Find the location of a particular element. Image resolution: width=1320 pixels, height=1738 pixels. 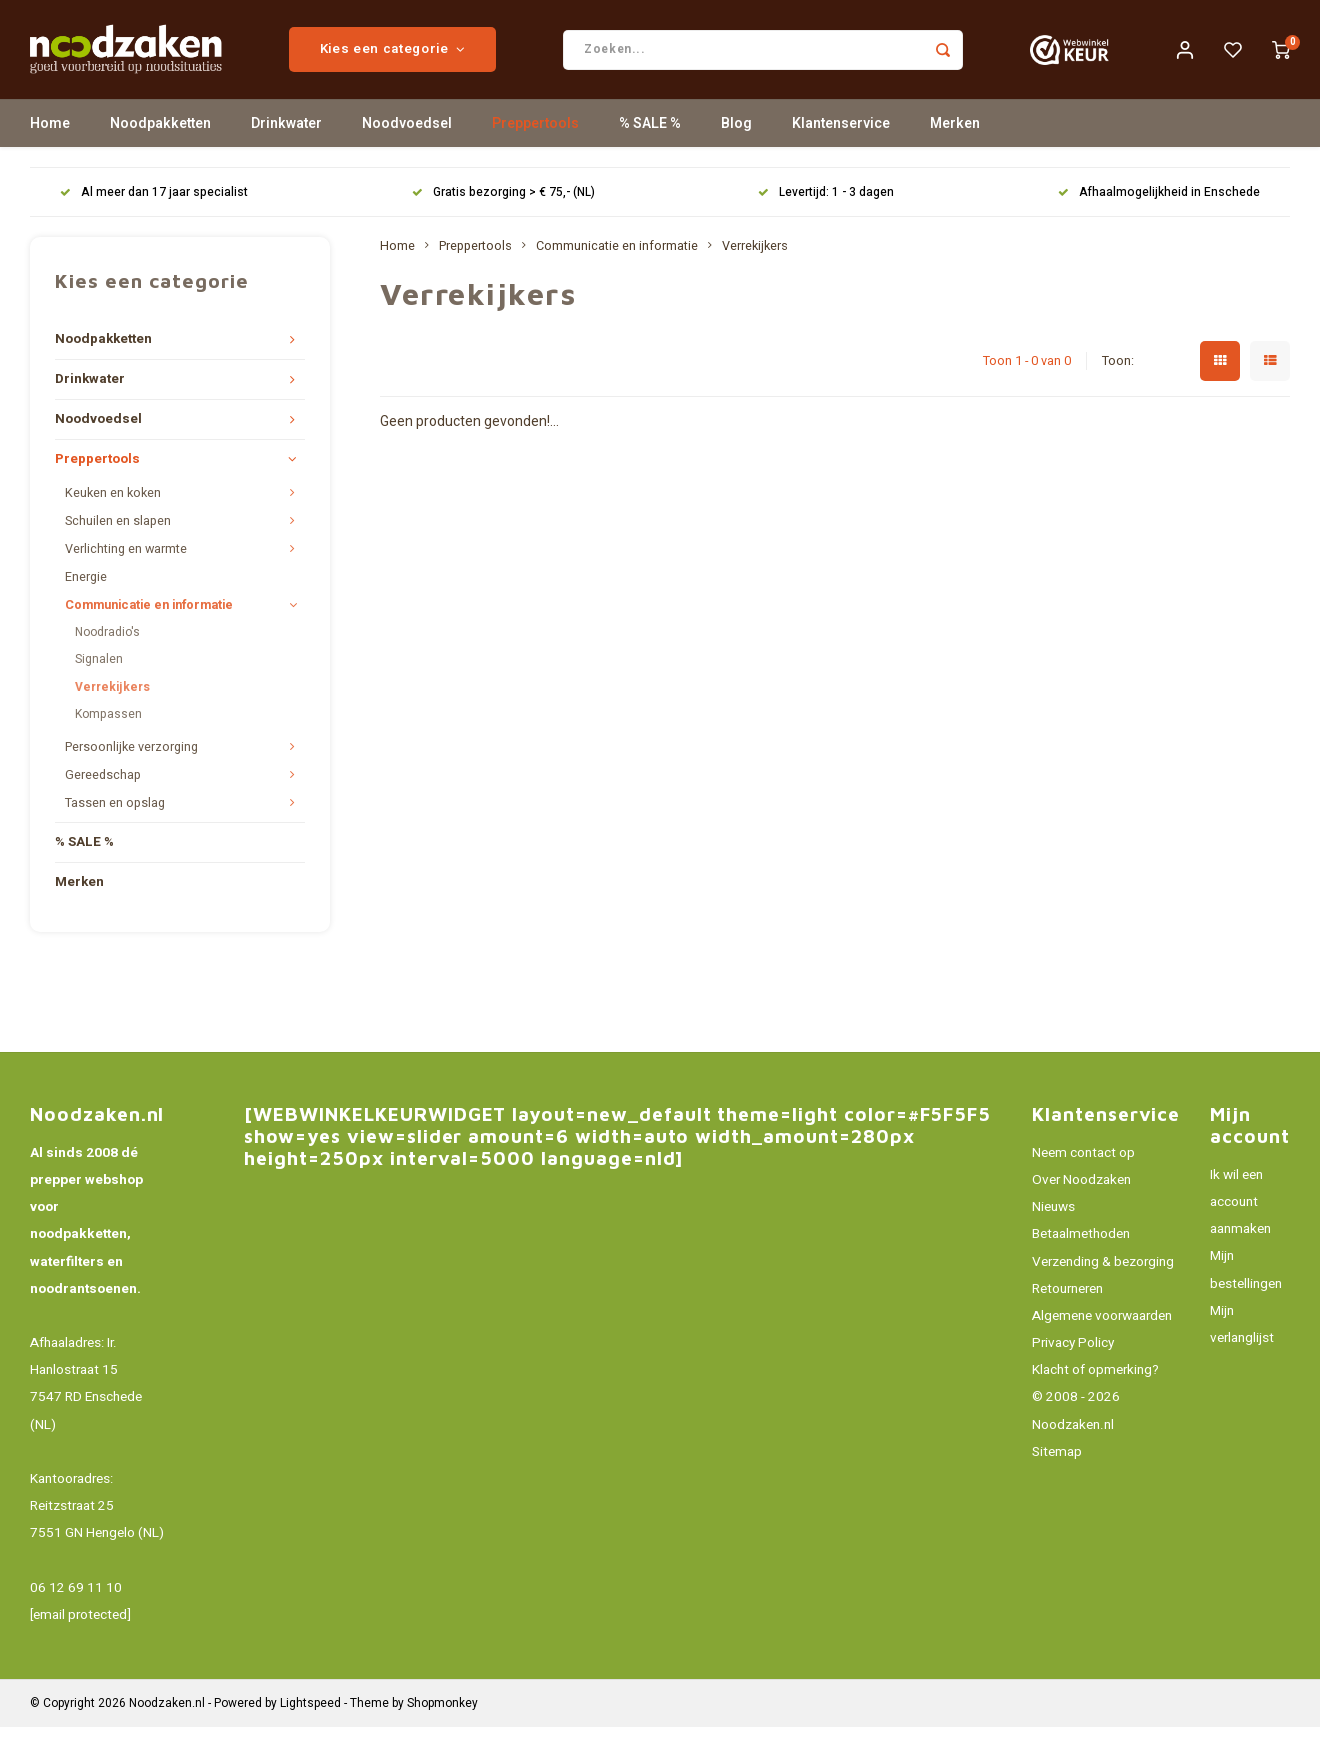

Energie is located at coordinates (86, 588).